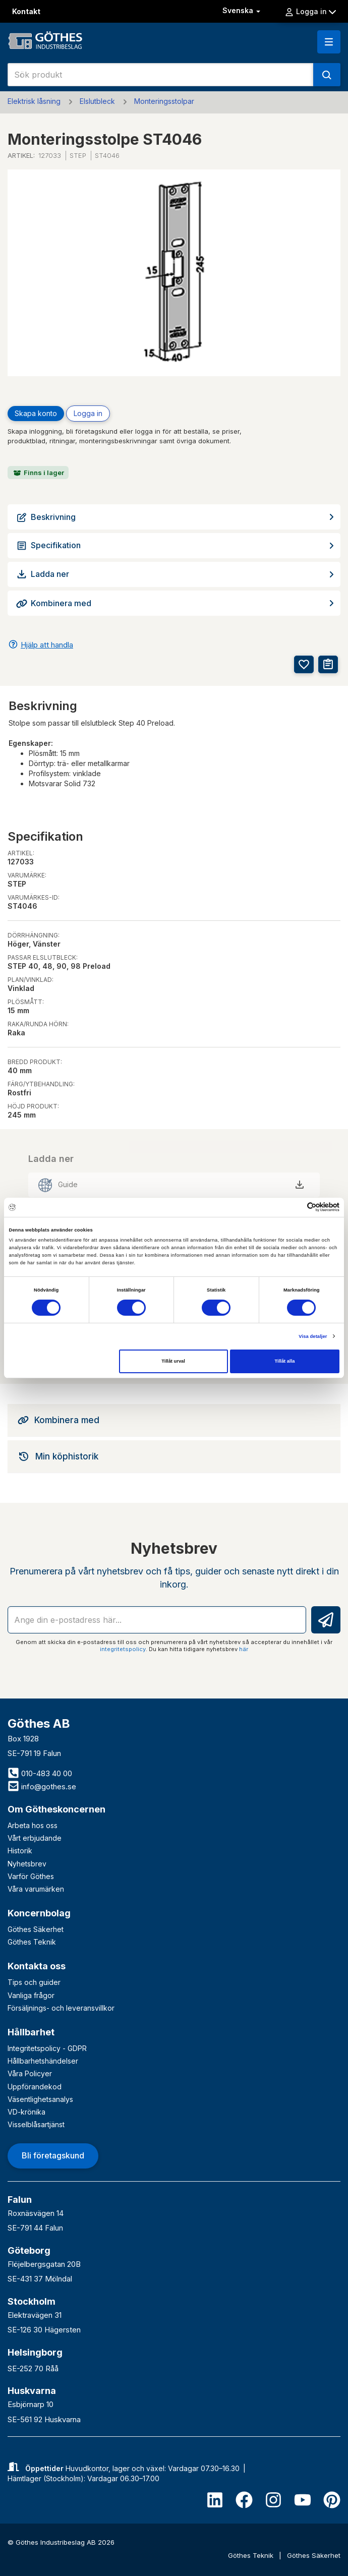 The width and height of the screenshot is (348, 2576). Describe the element at coordinates (36, 1889) in the screenshot. I see `Våra varumärken` at that location.